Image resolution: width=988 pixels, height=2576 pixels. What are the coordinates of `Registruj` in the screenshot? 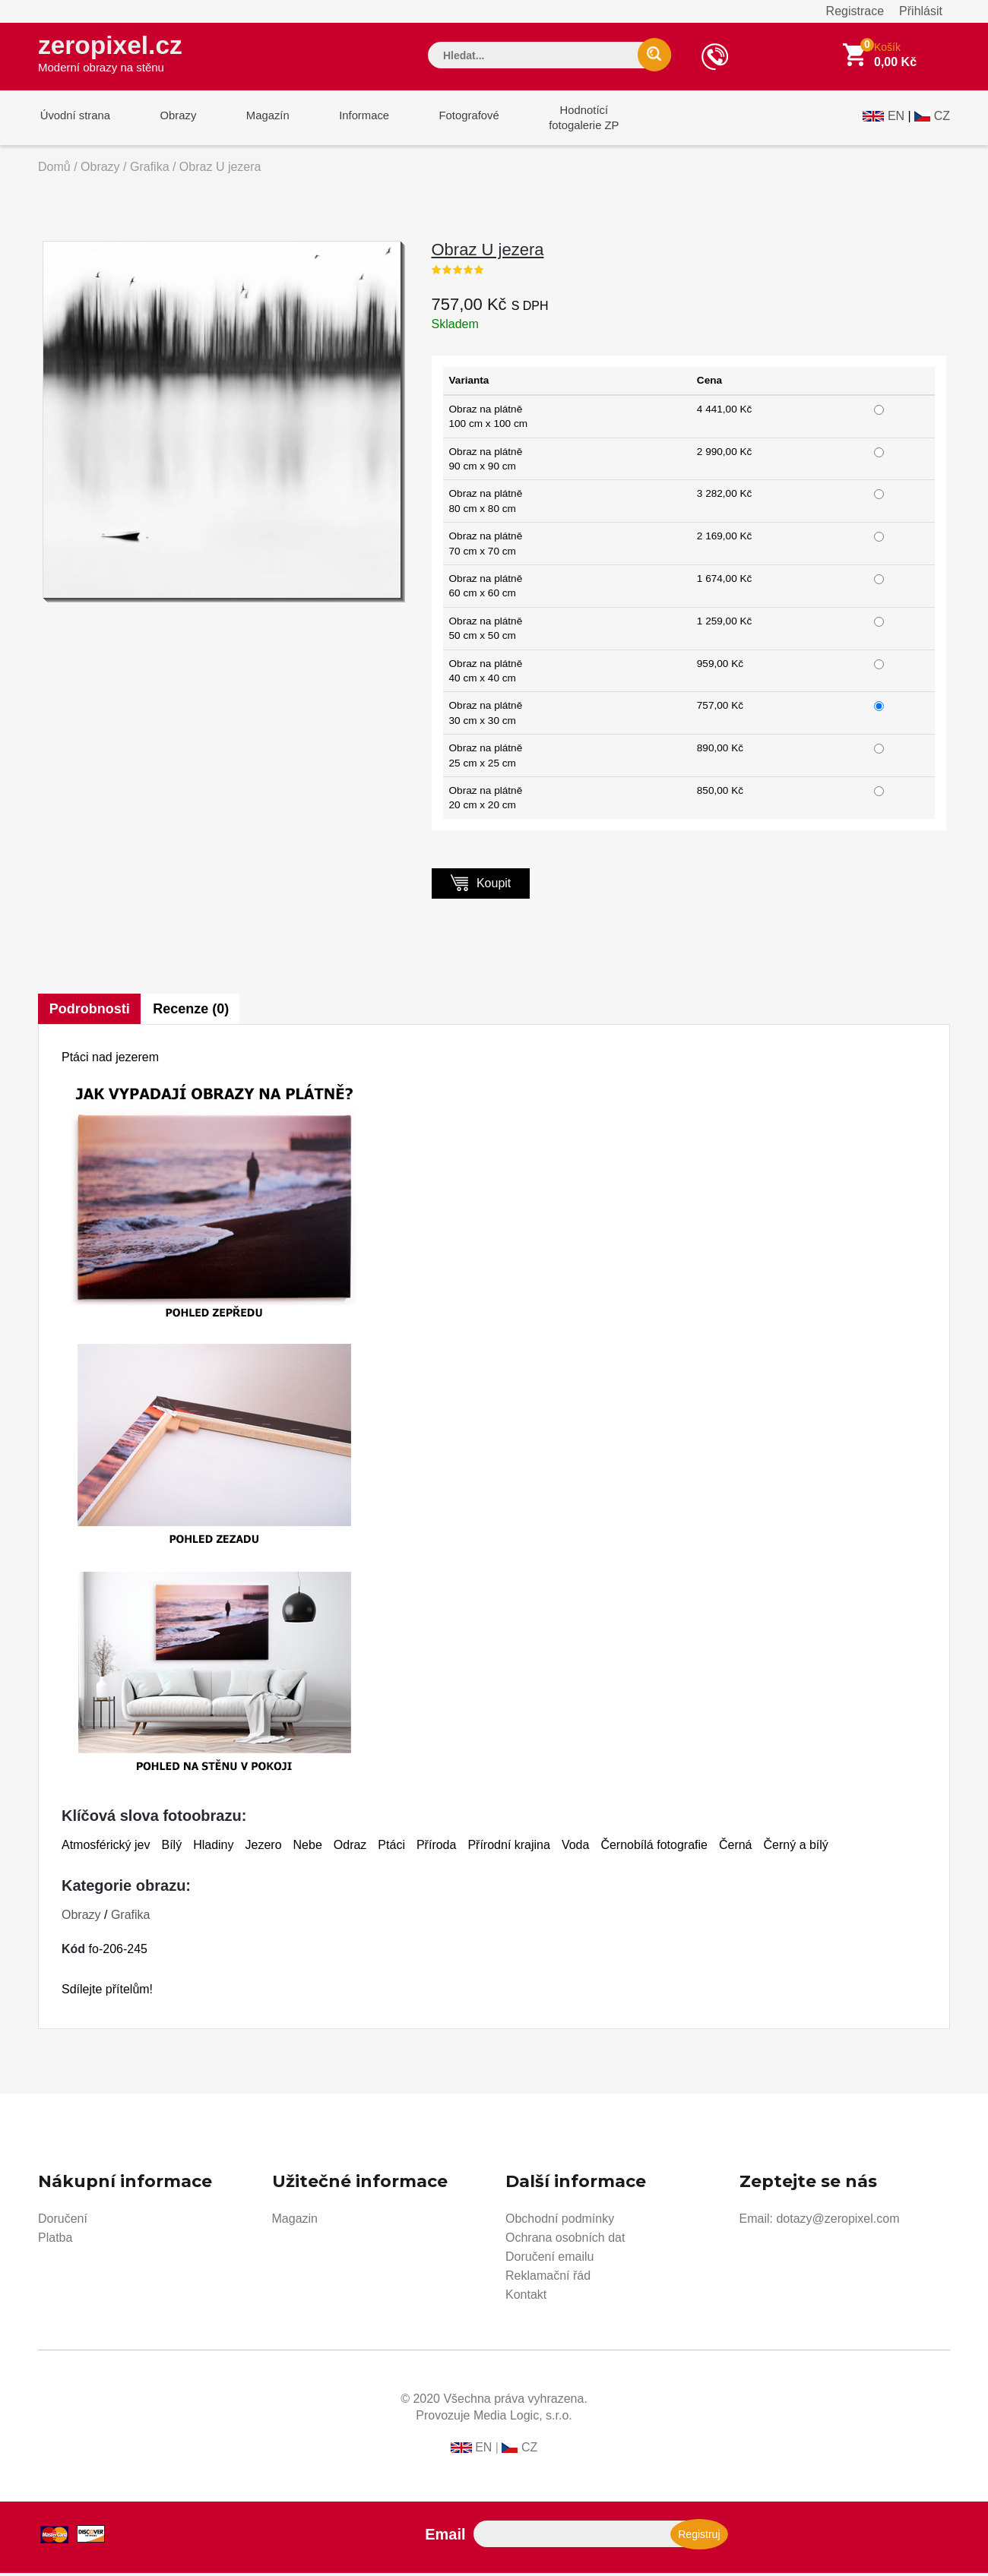 It's located at (699, 2537).